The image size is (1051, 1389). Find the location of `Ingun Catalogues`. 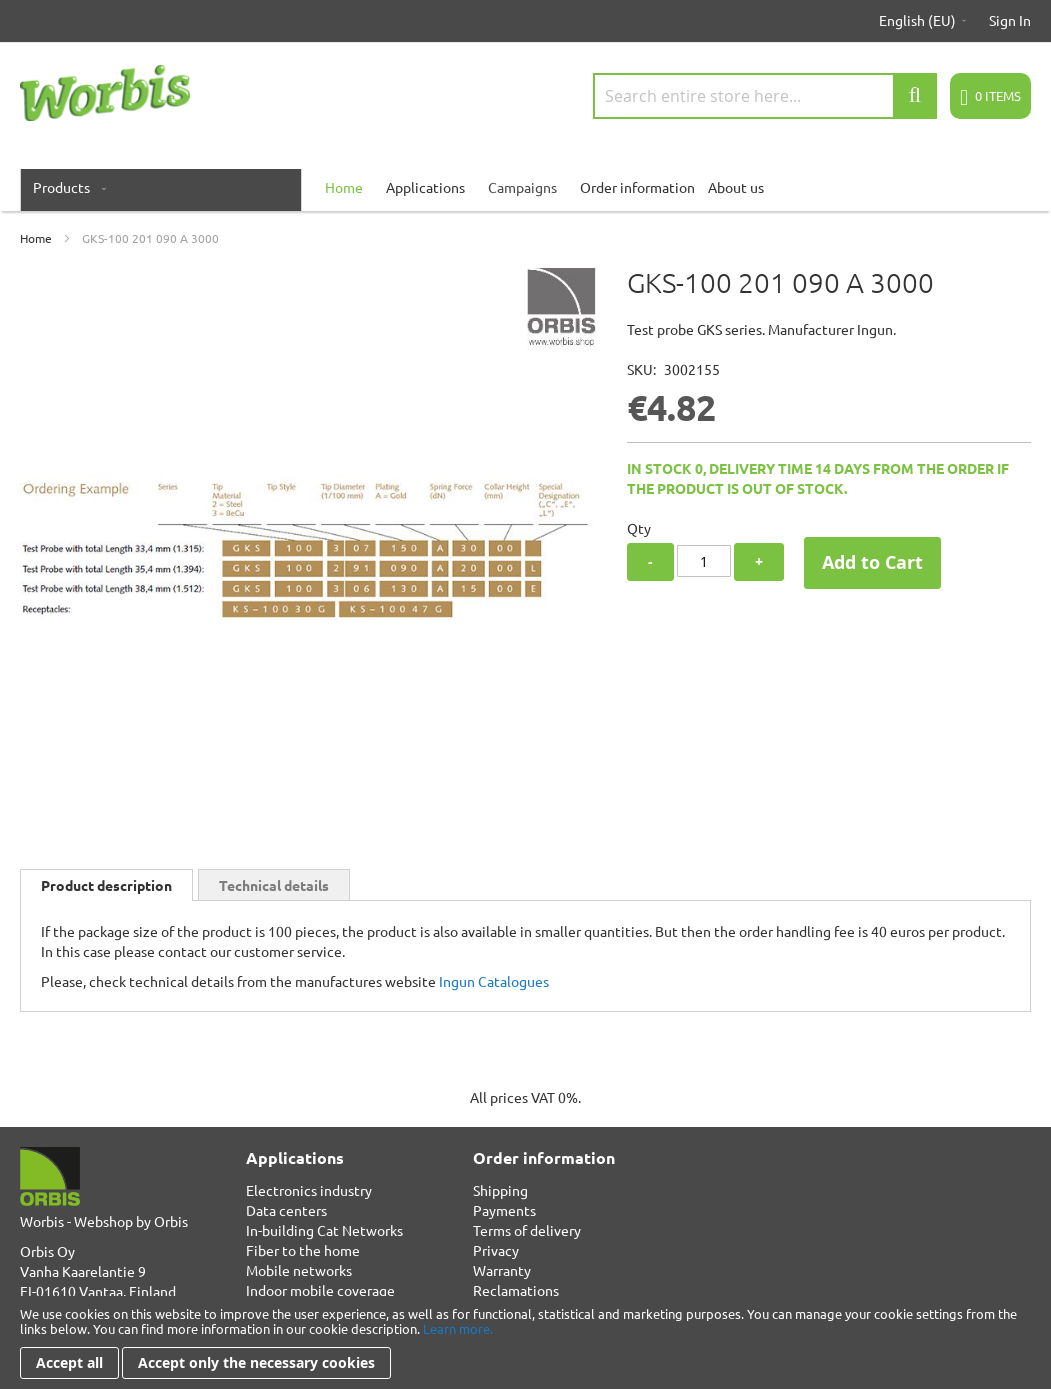

Ingun Catalogues is located at coordinates (494, 981).